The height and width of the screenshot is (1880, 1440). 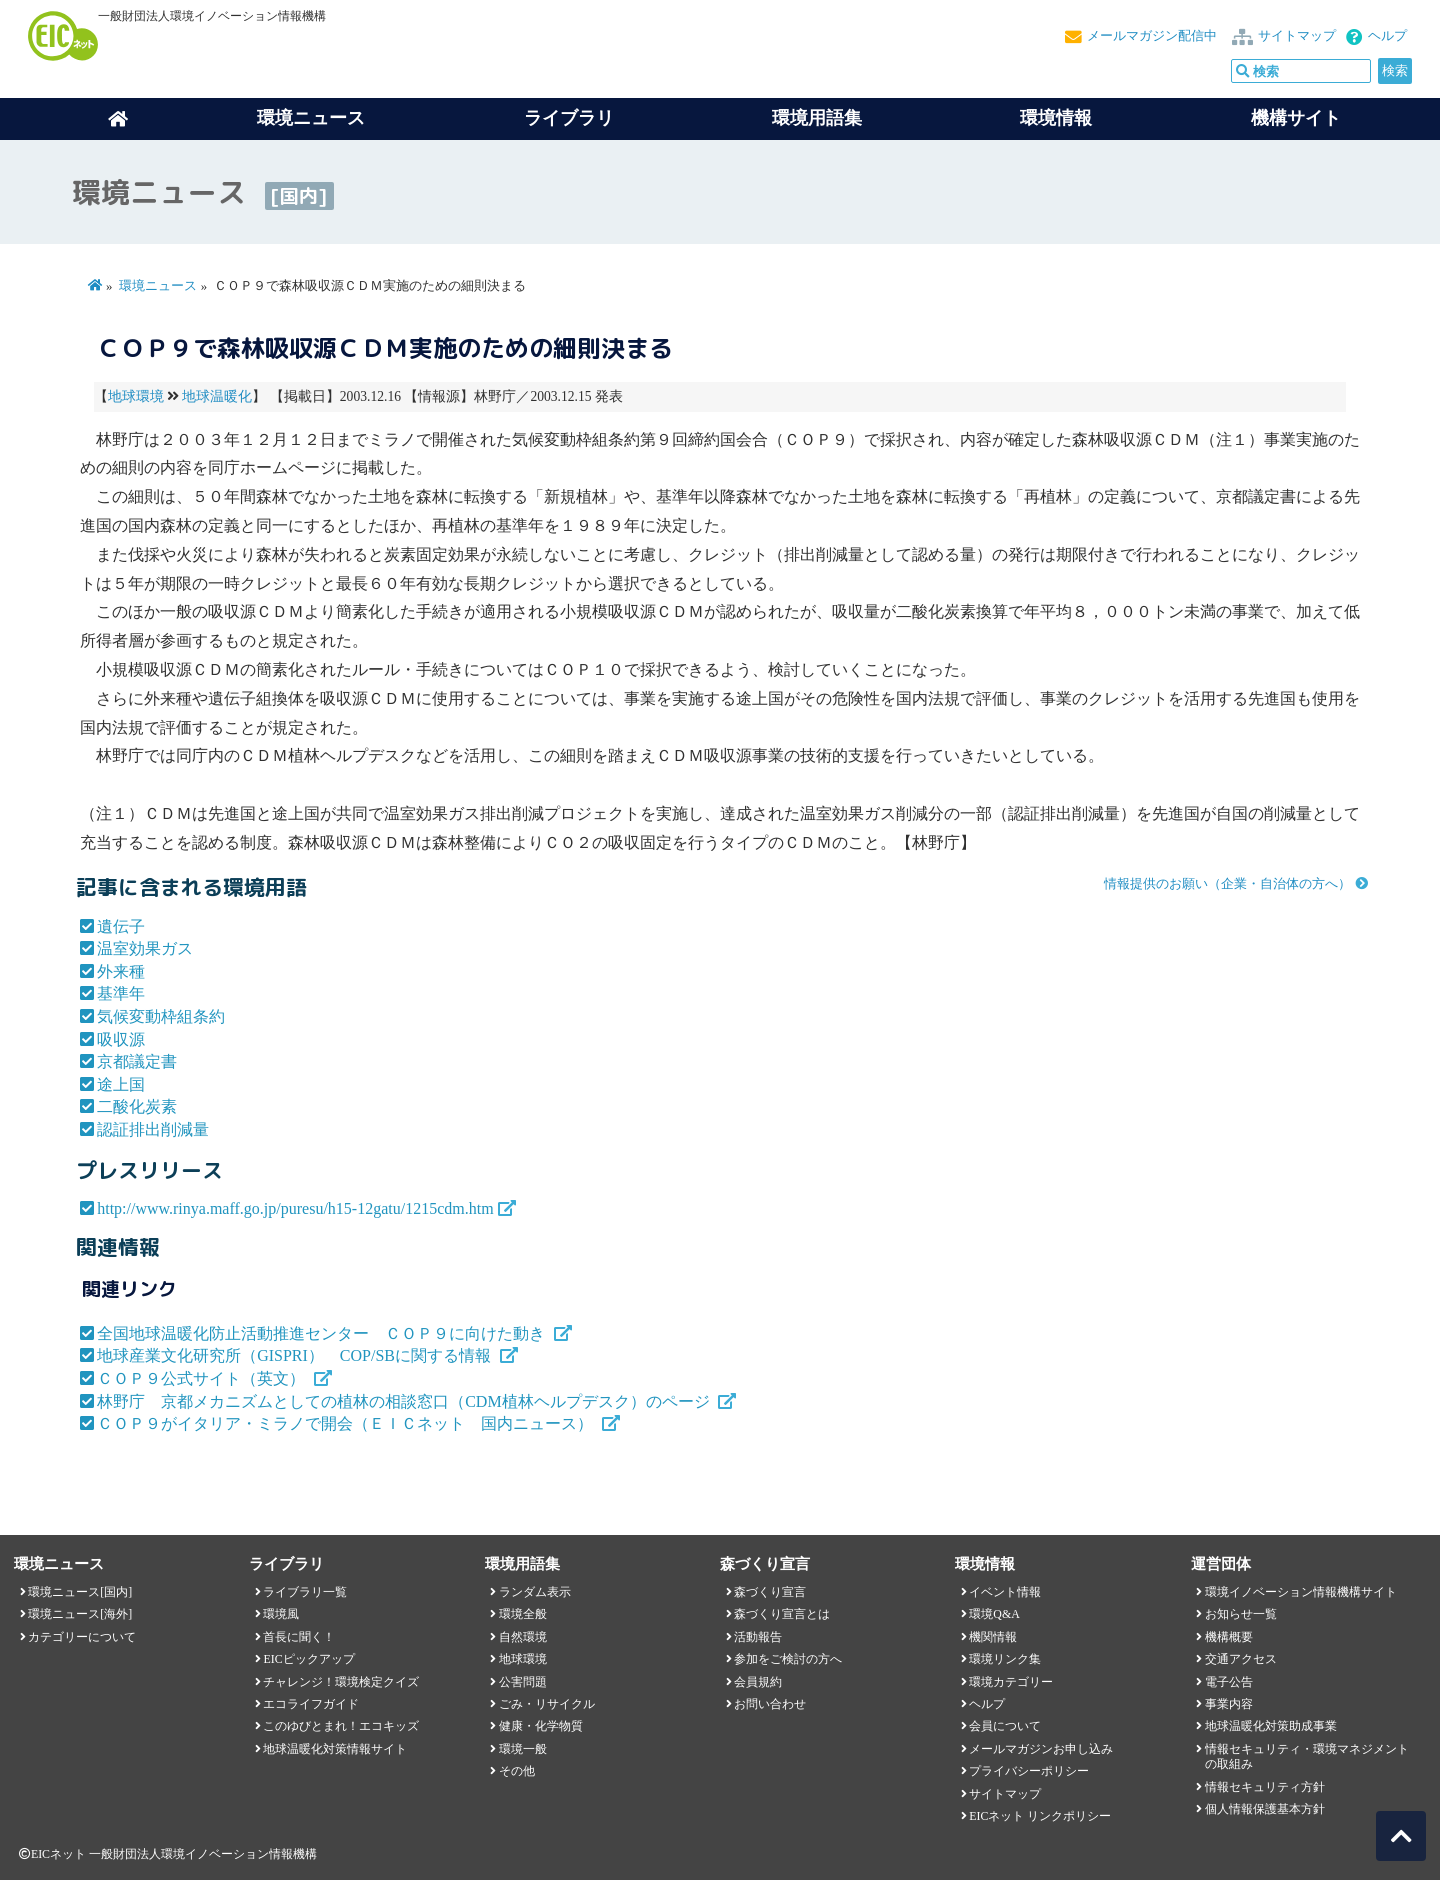 I want to click on 機関情報, so click(x=993, y=1637).